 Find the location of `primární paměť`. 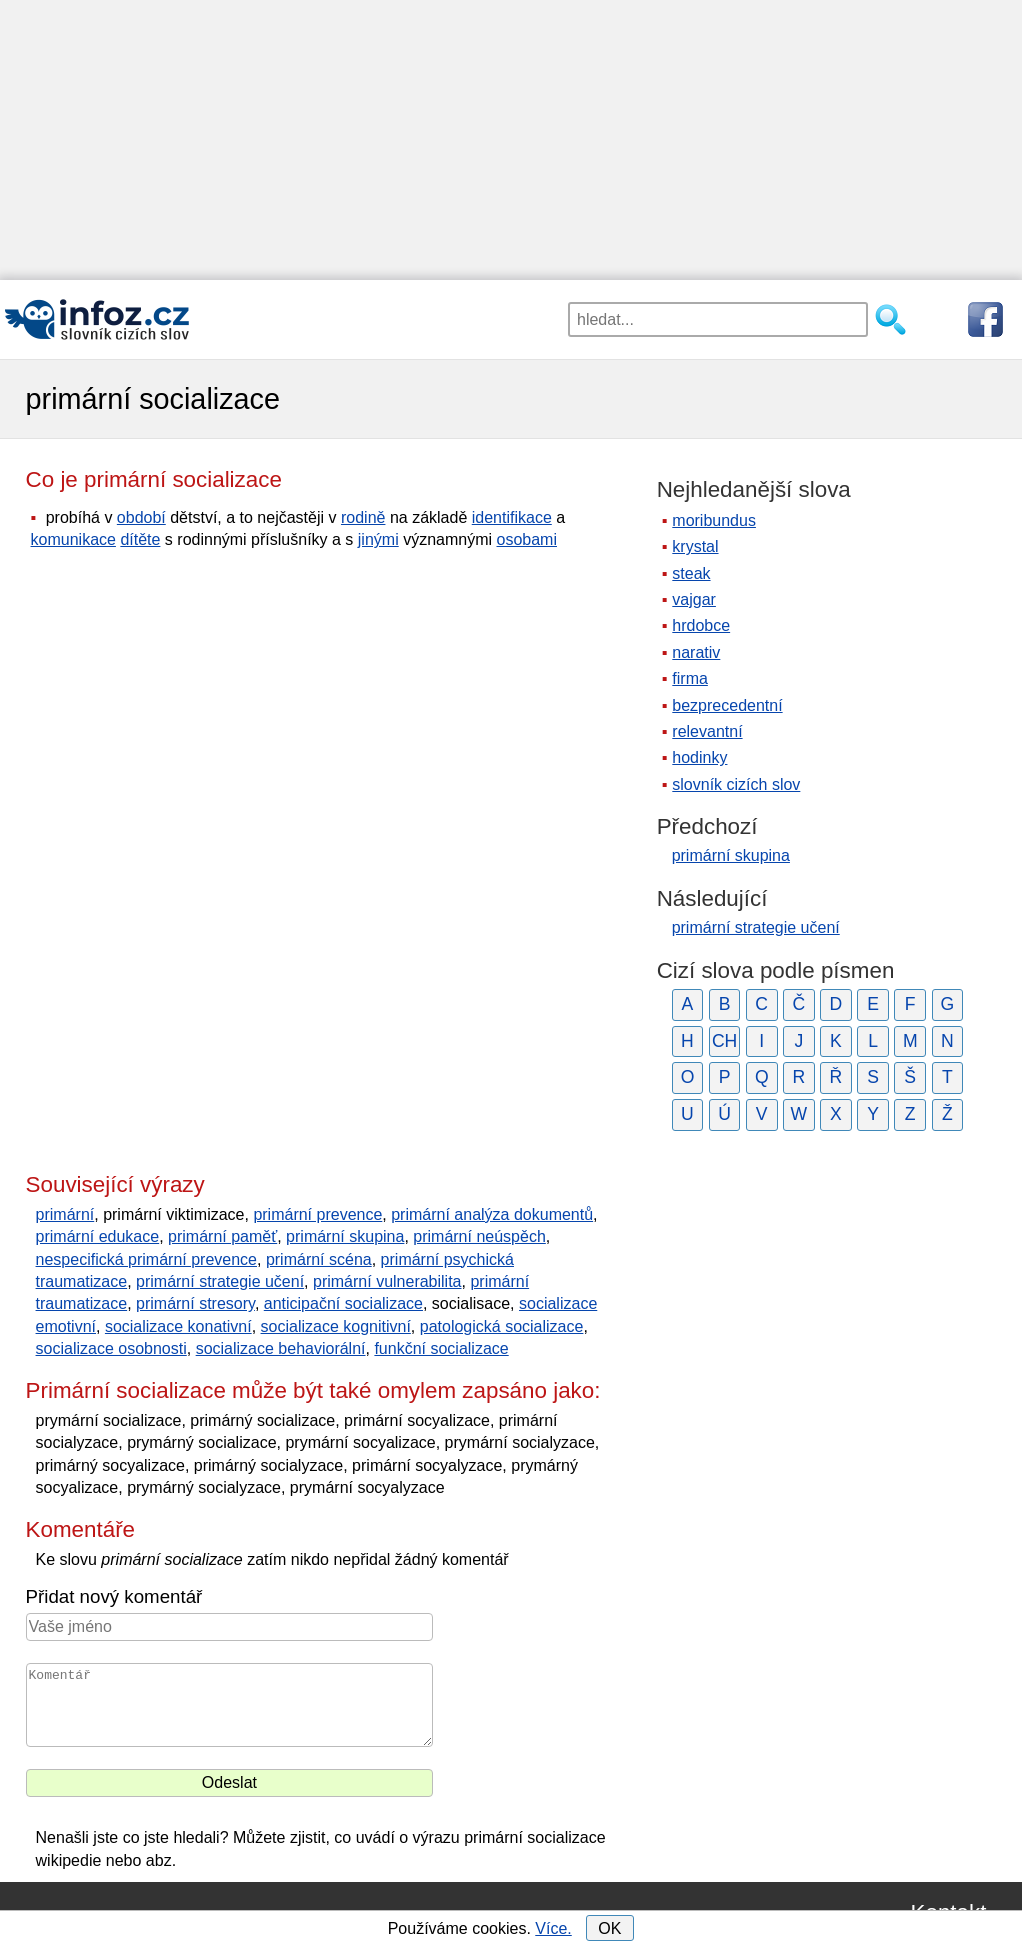

primární paměť is located at coordinates (222, 1236).